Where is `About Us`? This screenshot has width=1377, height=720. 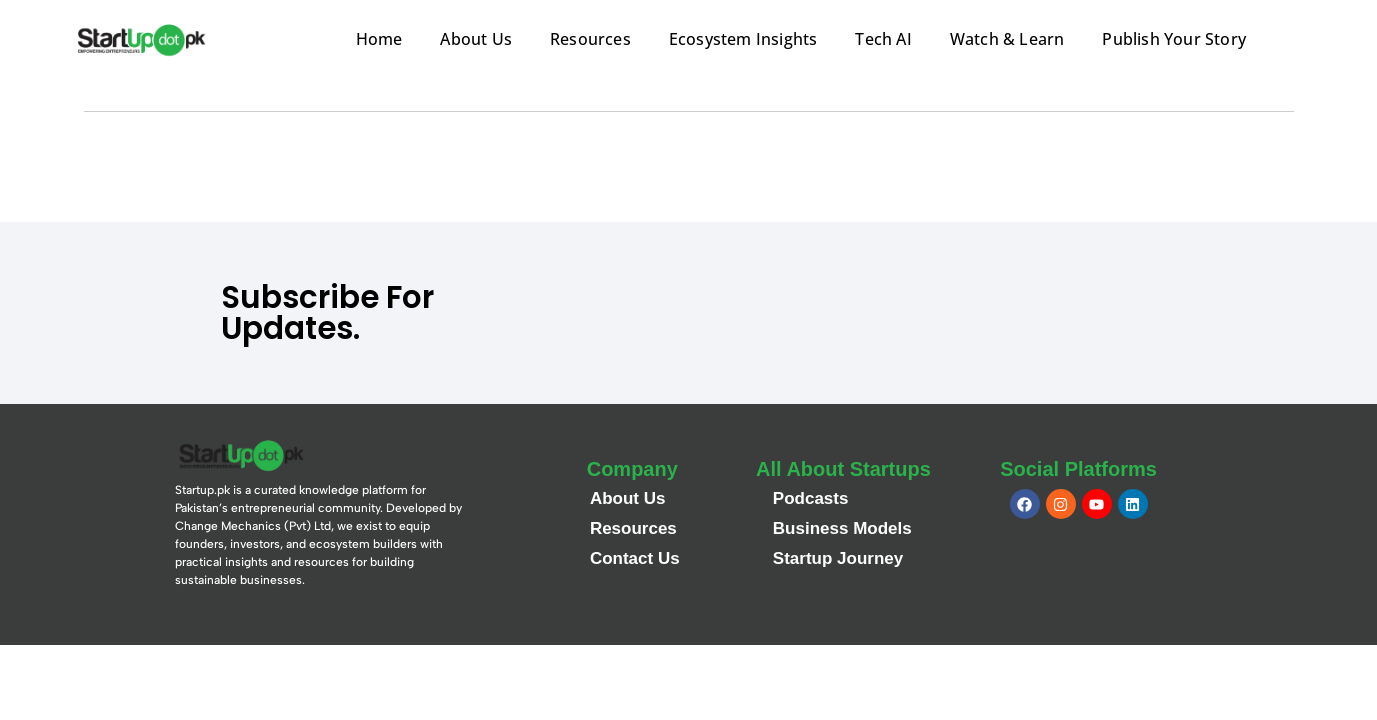
About Us is located at coordinates (476, 39).